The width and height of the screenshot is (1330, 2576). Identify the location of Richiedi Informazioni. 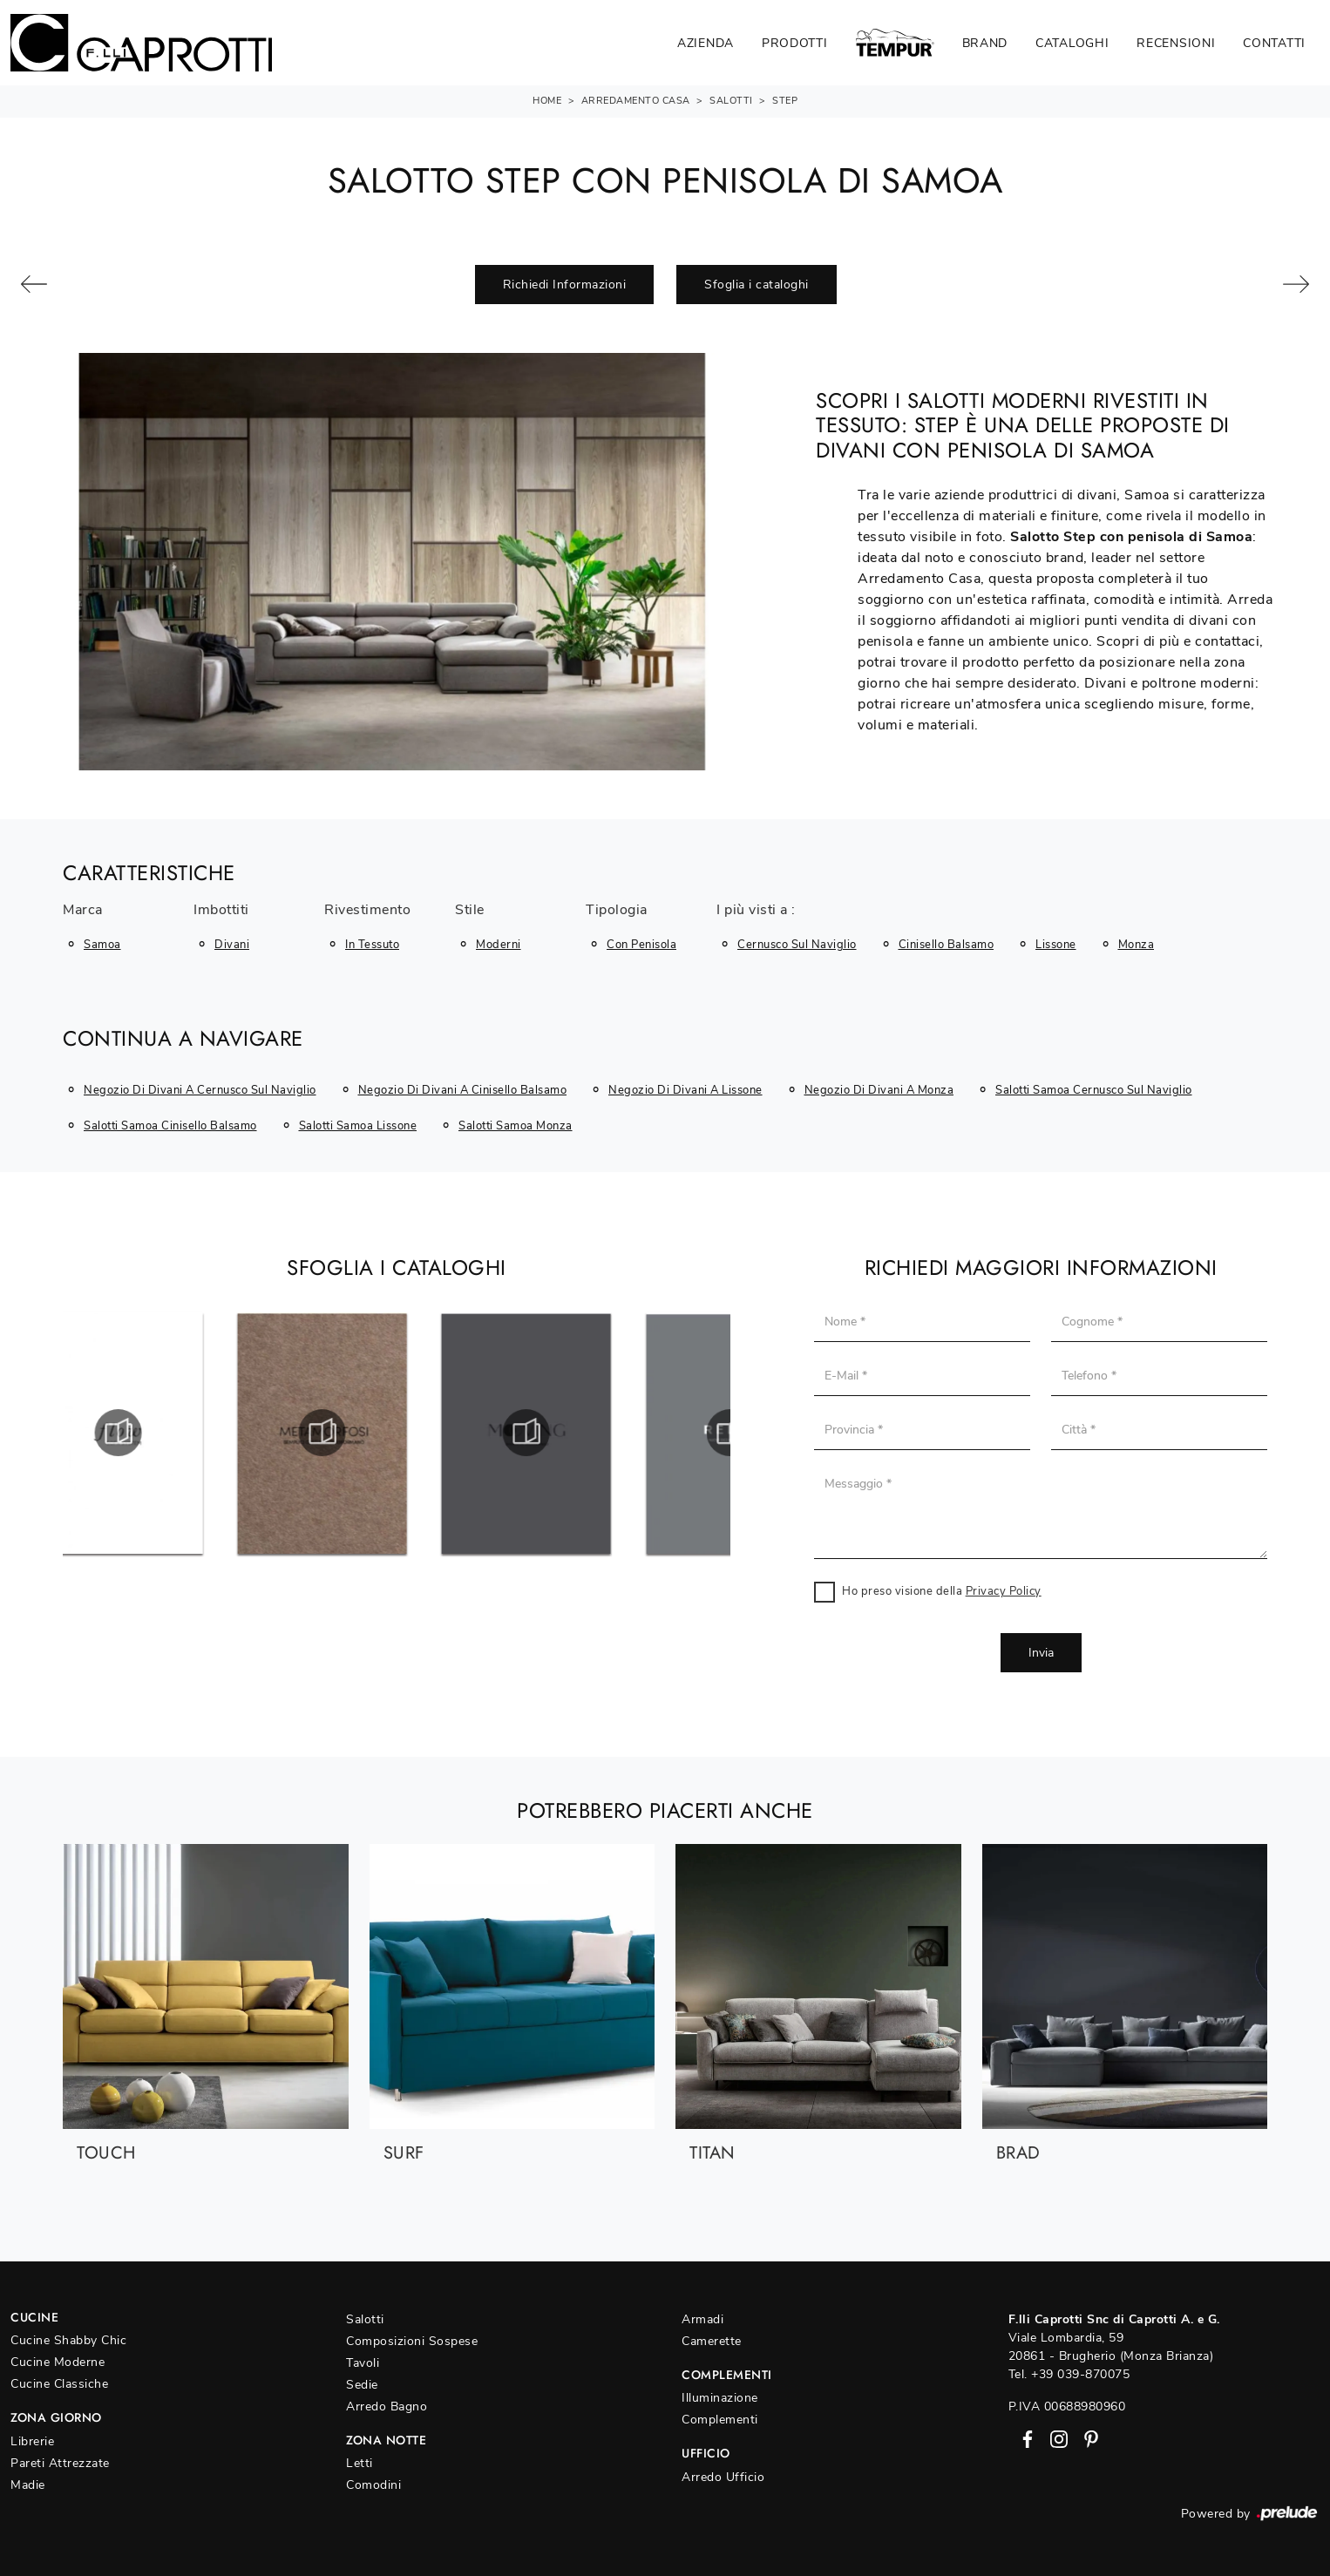
(565, 284).